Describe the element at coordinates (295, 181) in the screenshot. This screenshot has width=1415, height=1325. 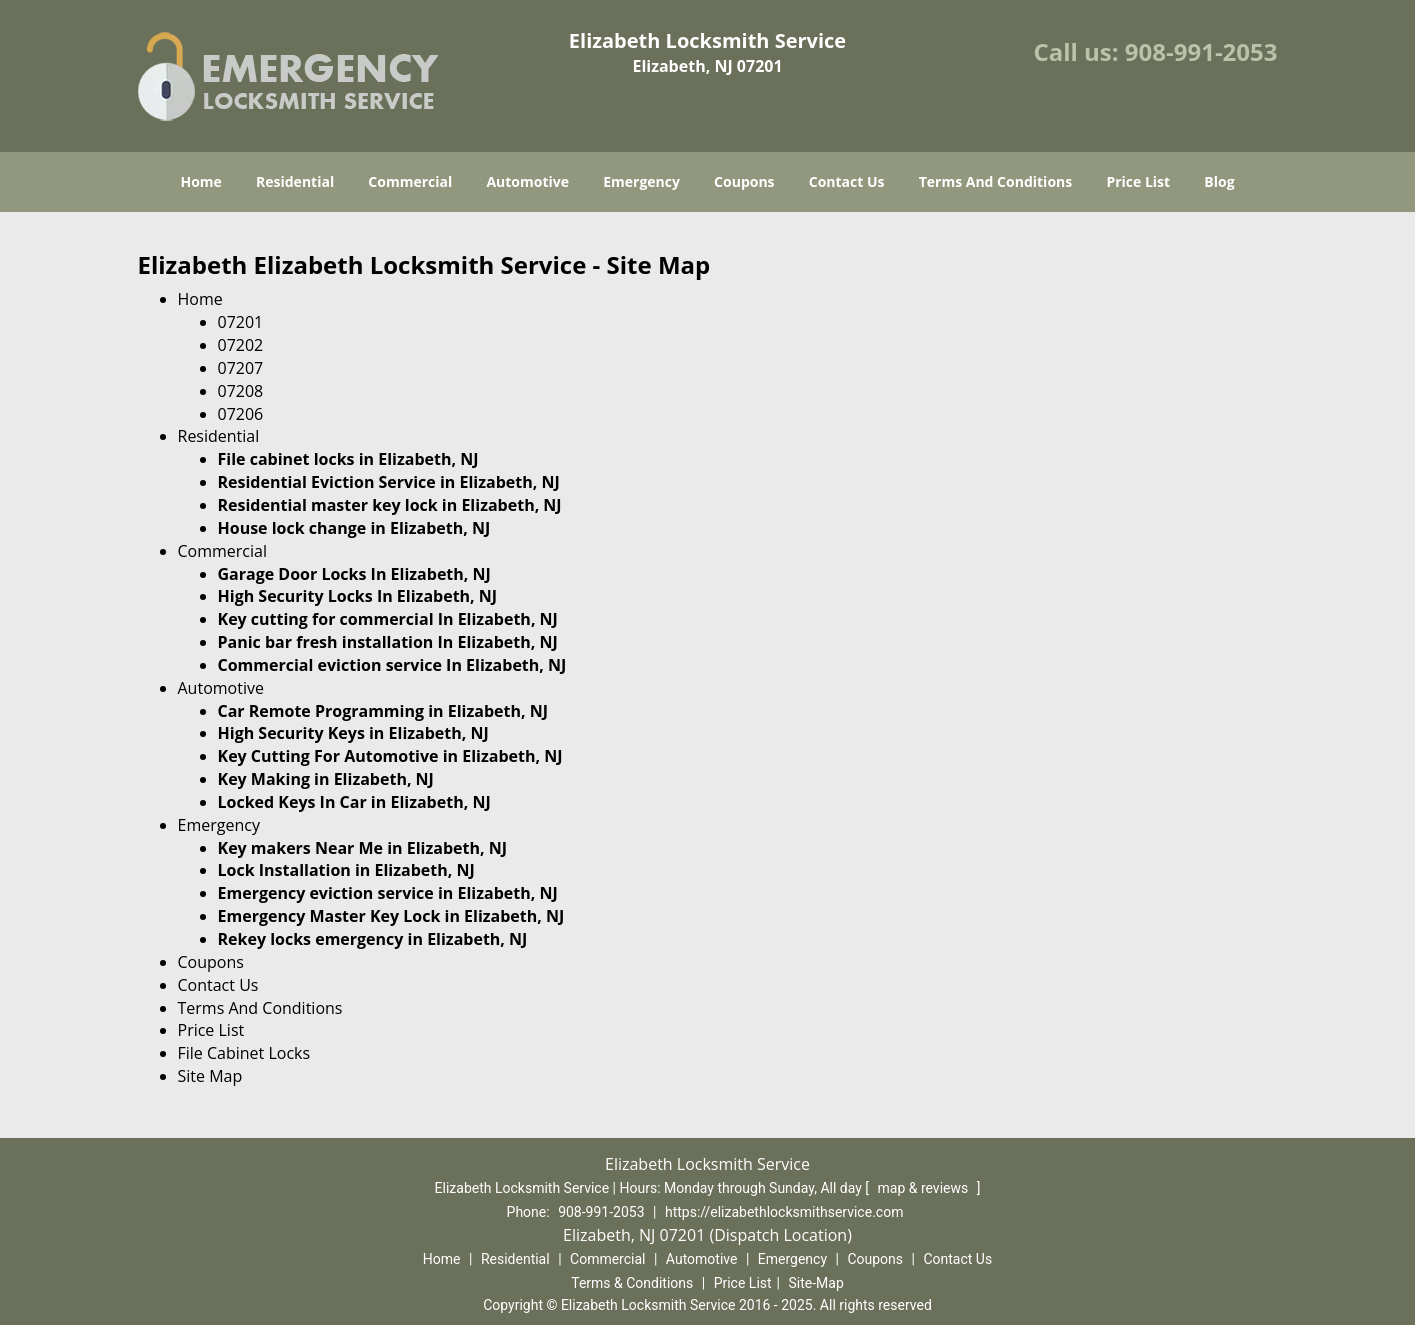
I see `Residential` at that location.